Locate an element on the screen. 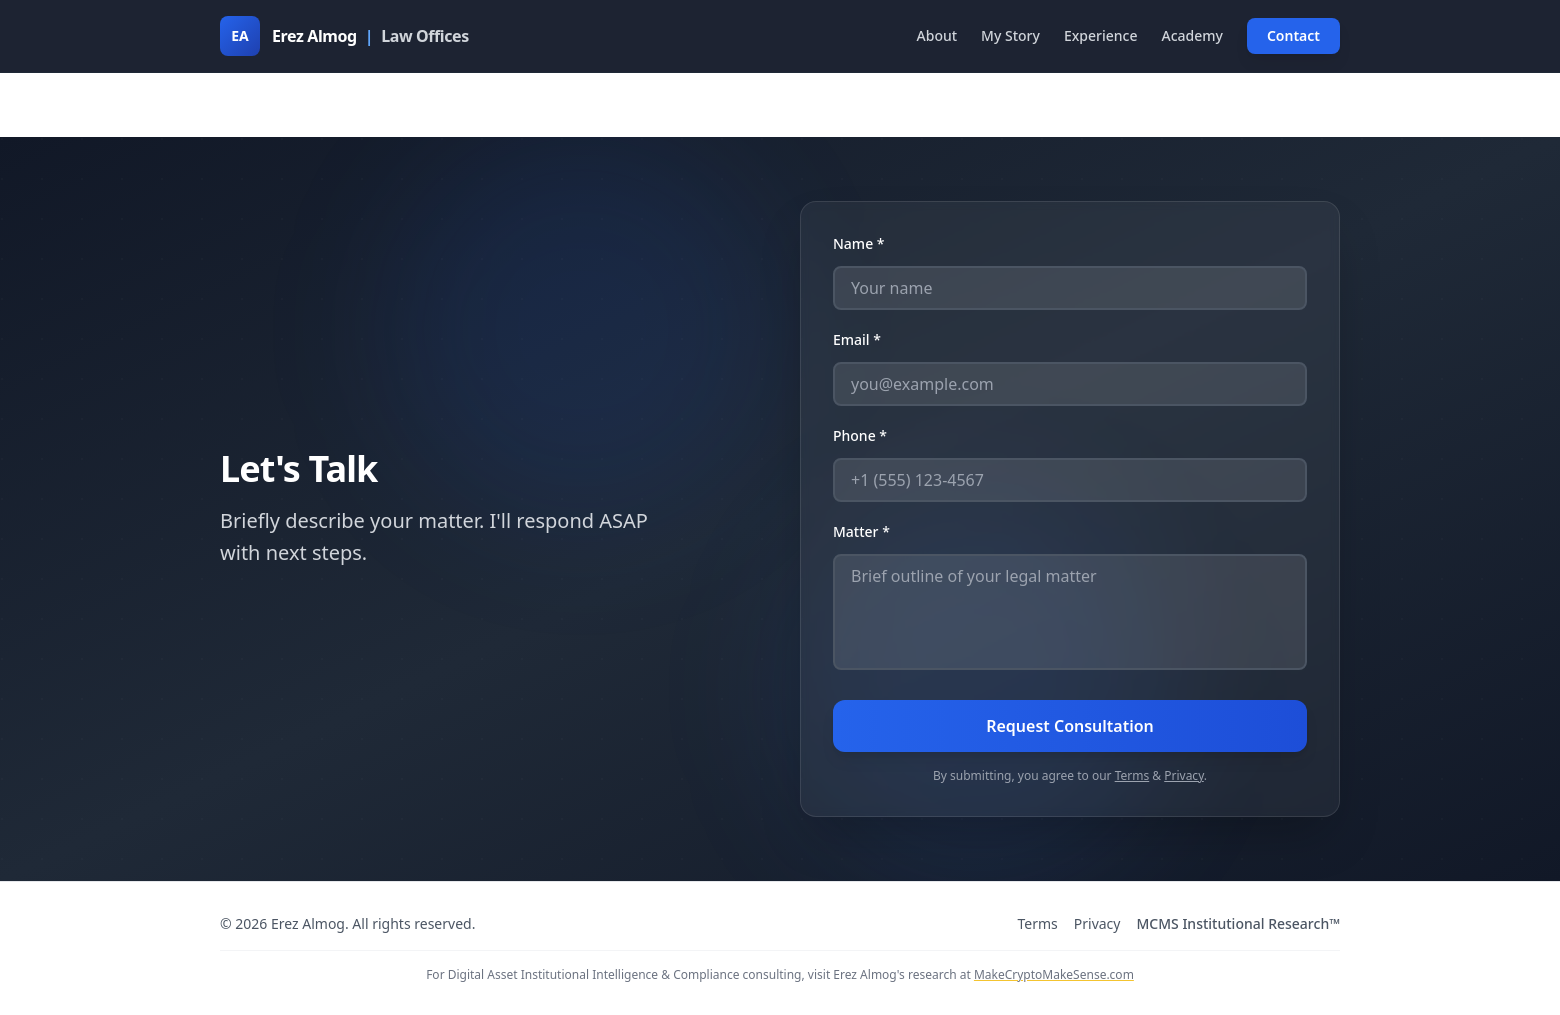 The image size is (1560, 1015). Terms is located at coordinates (1132, 775).